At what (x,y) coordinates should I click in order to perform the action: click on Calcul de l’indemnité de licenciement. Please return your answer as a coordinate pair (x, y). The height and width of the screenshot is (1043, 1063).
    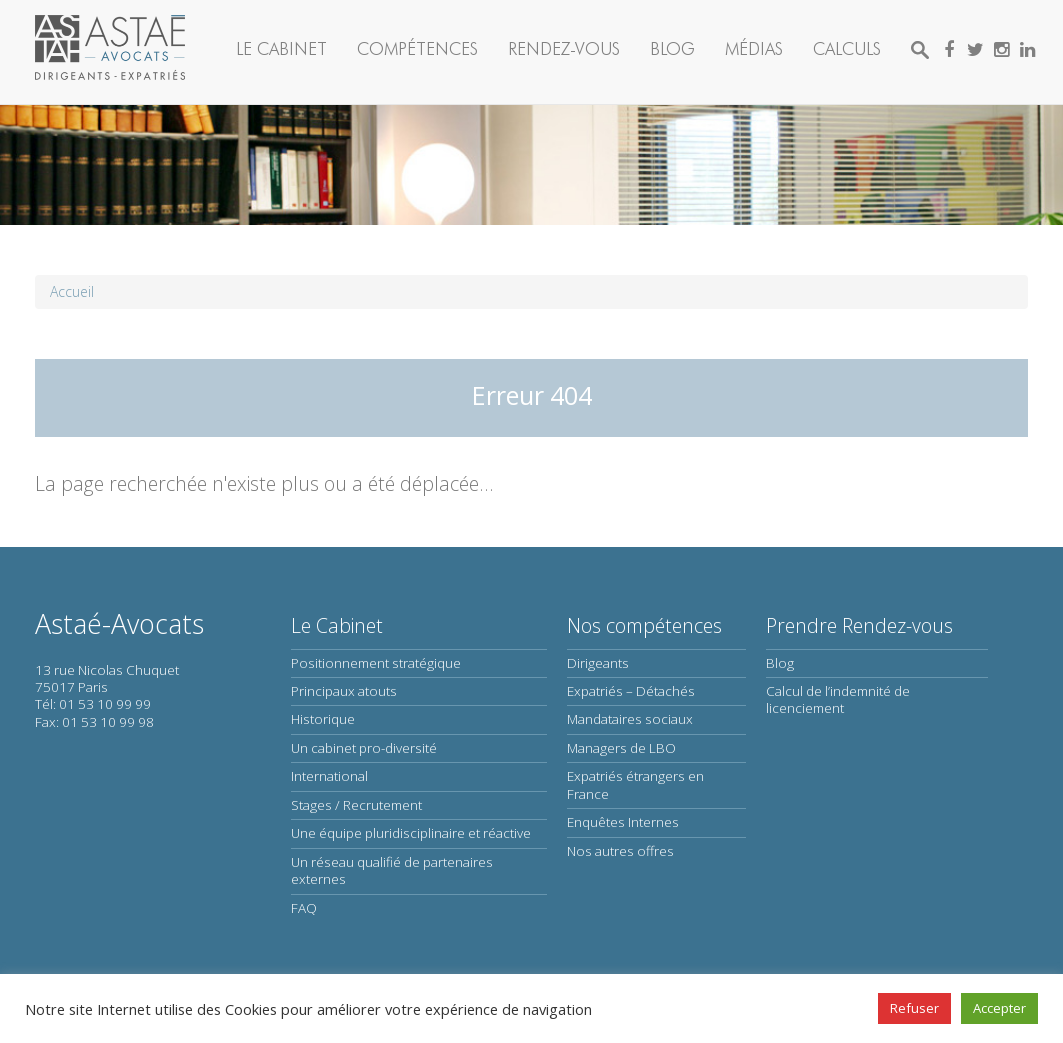
    Looking at the image, I should click on (838, 699).